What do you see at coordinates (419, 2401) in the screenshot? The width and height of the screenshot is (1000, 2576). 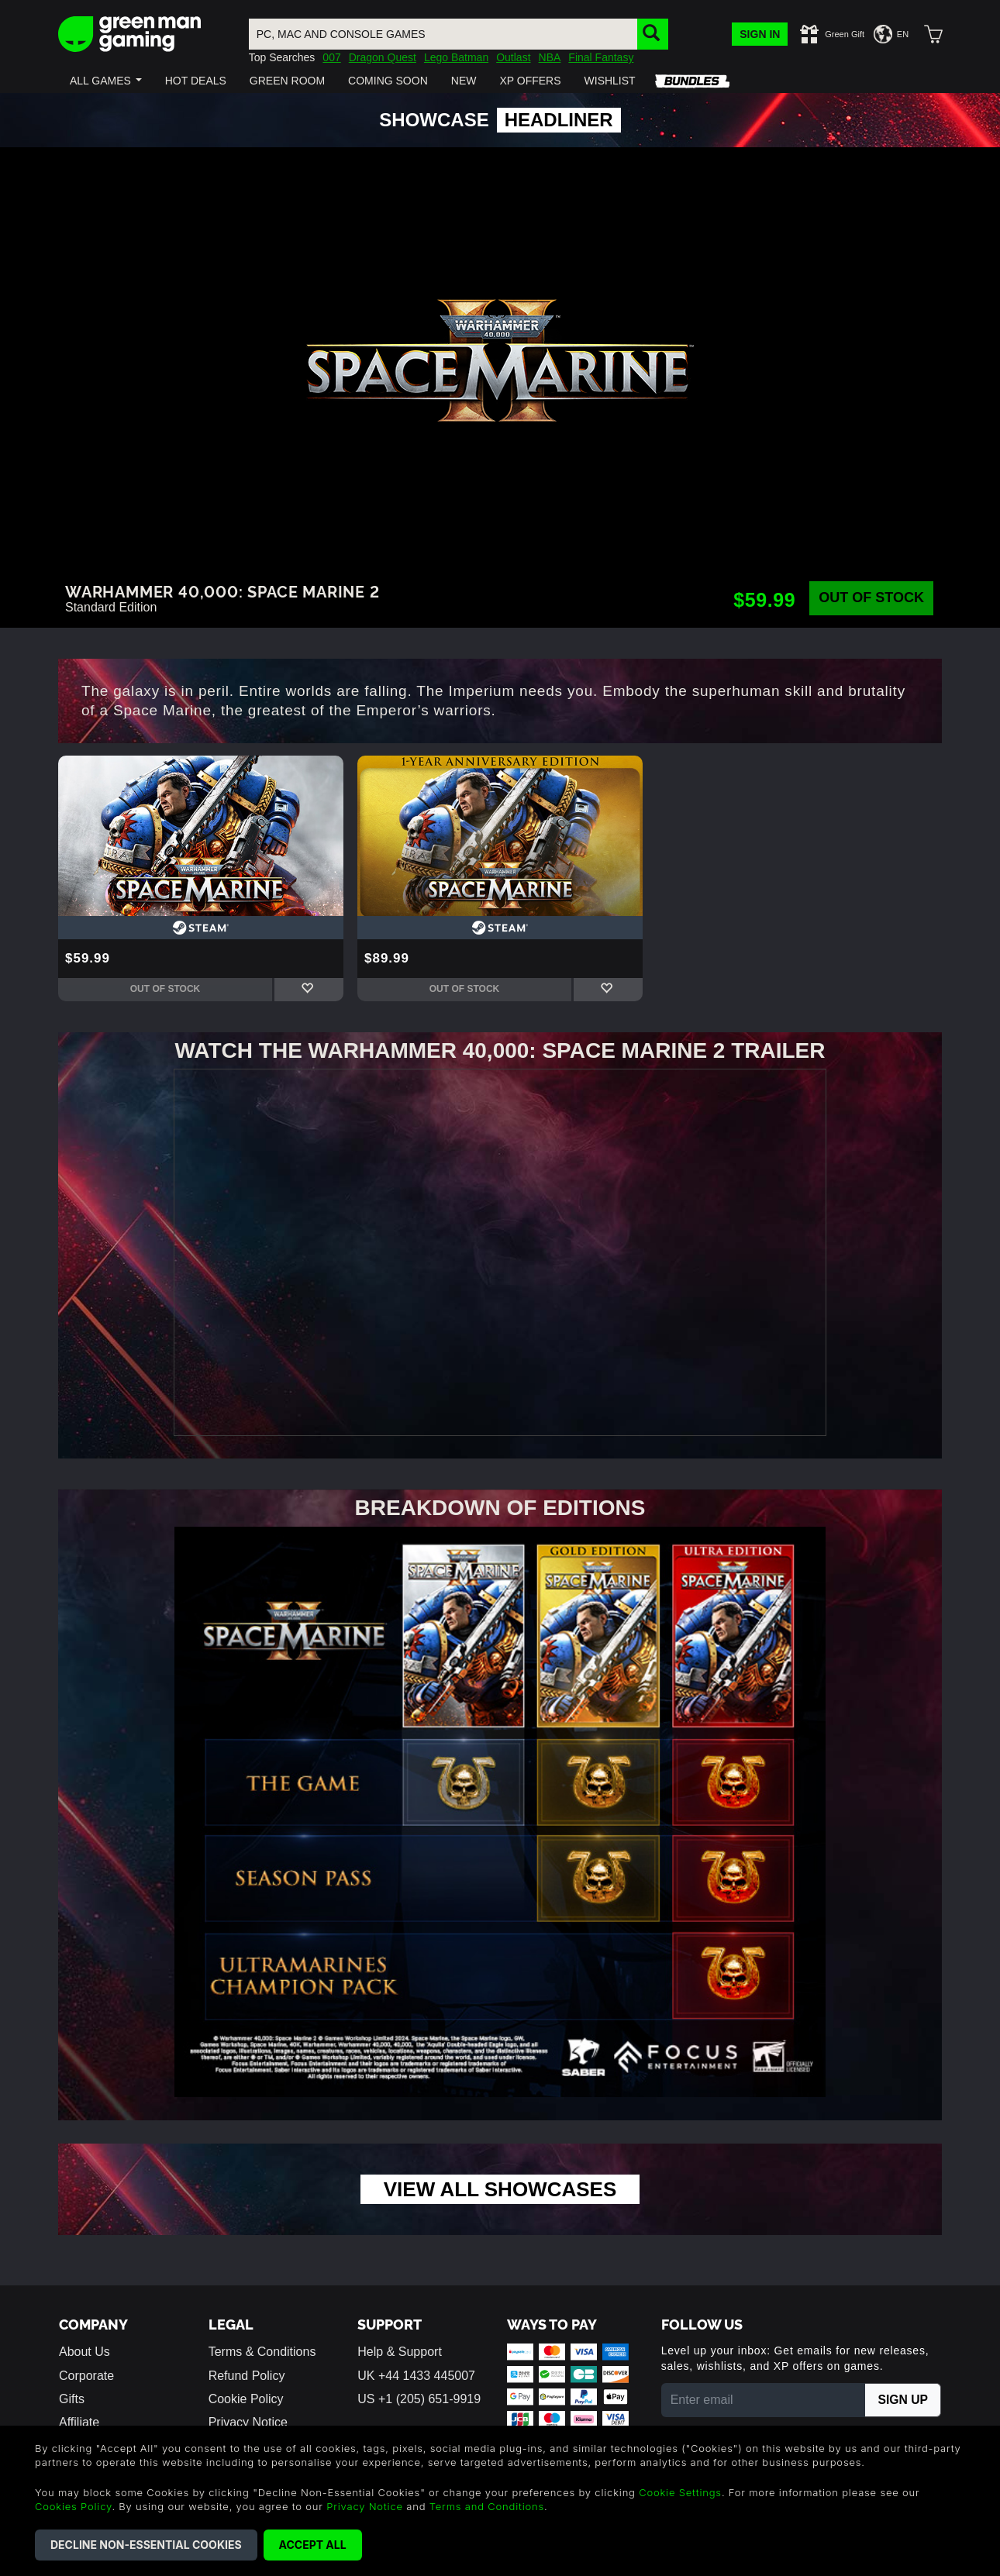 I see `US +1 (205) 651-9919` at bounding box center [419, 2401].